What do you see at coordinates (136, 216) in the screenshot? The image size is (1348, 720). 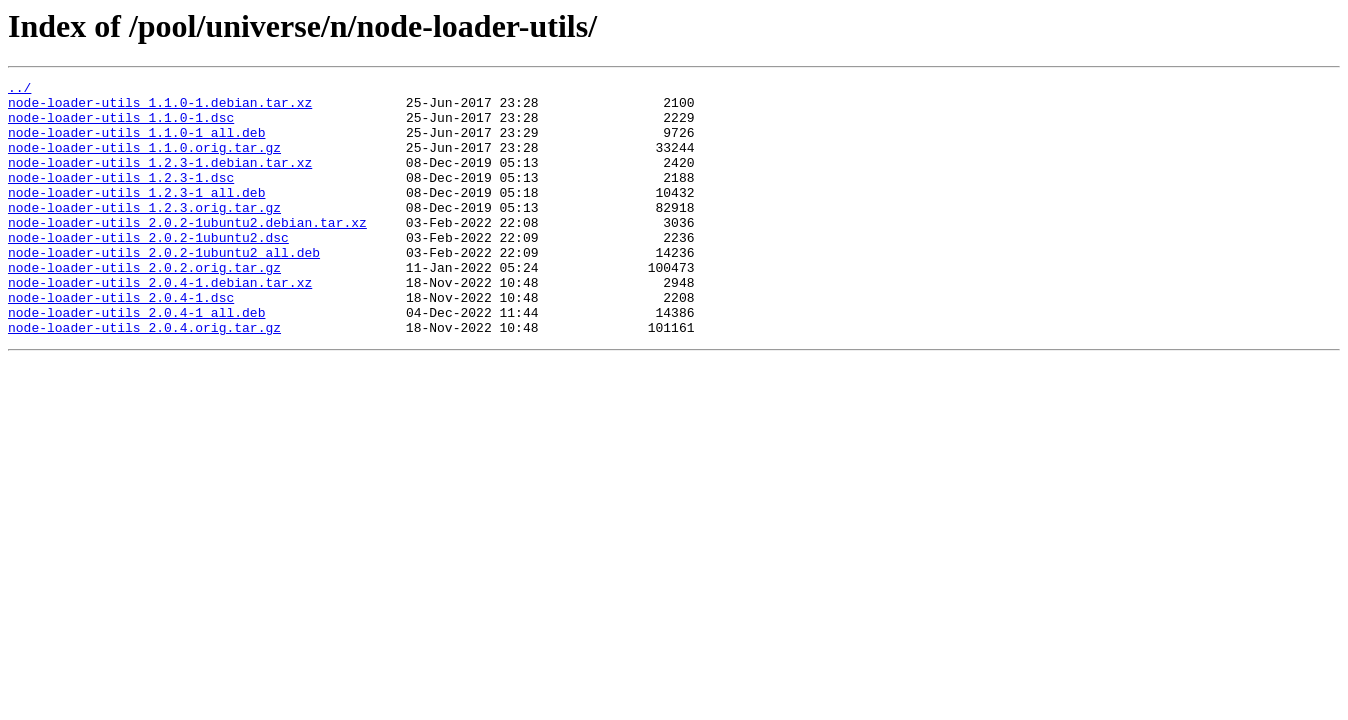 I see `node-loader-utils_1.2.3-1_all.deb` at bounding box center [136, 216].